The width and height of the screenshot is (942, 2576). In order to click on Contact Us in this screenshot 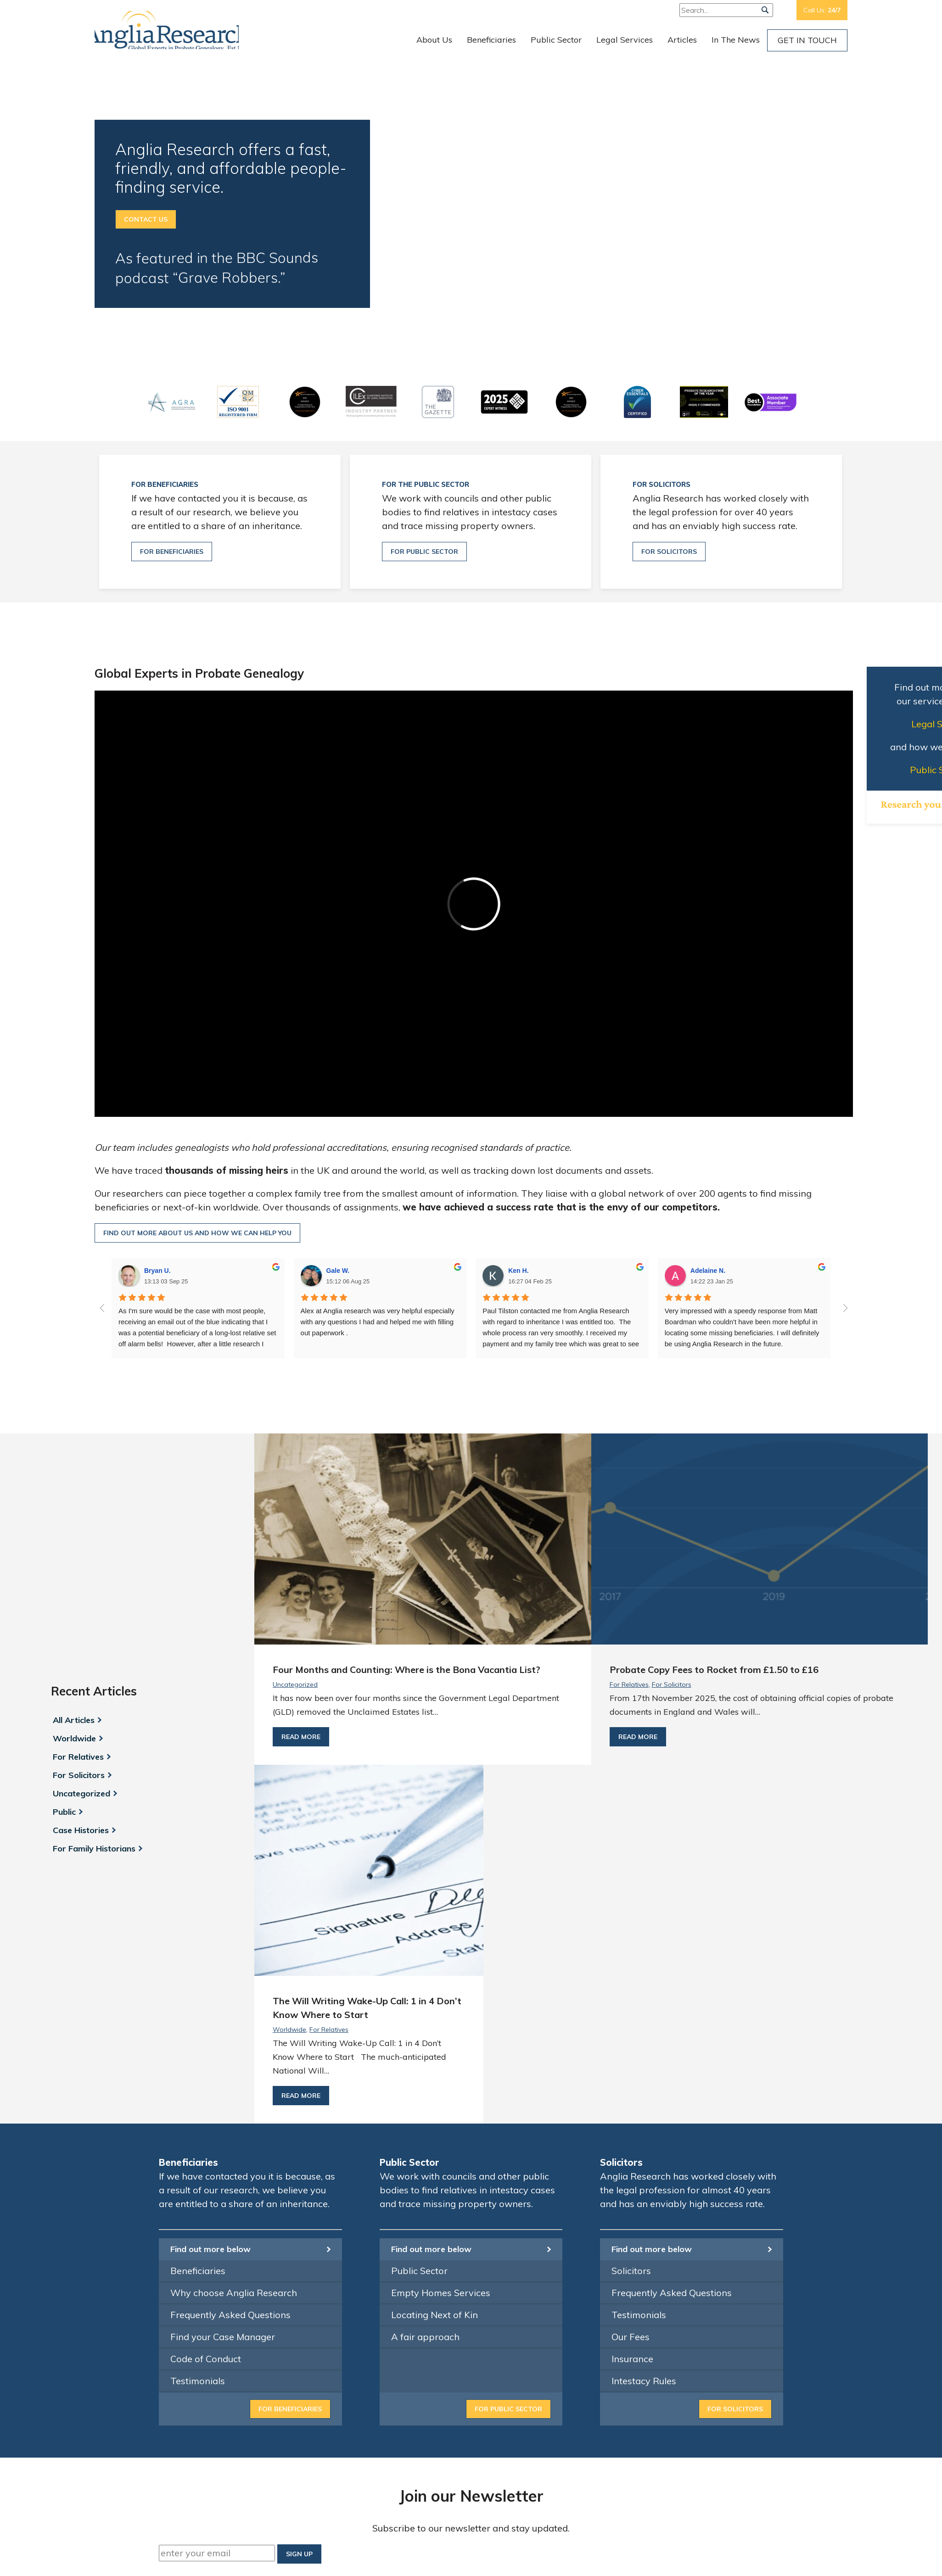, I will do `click(146, 219)`.